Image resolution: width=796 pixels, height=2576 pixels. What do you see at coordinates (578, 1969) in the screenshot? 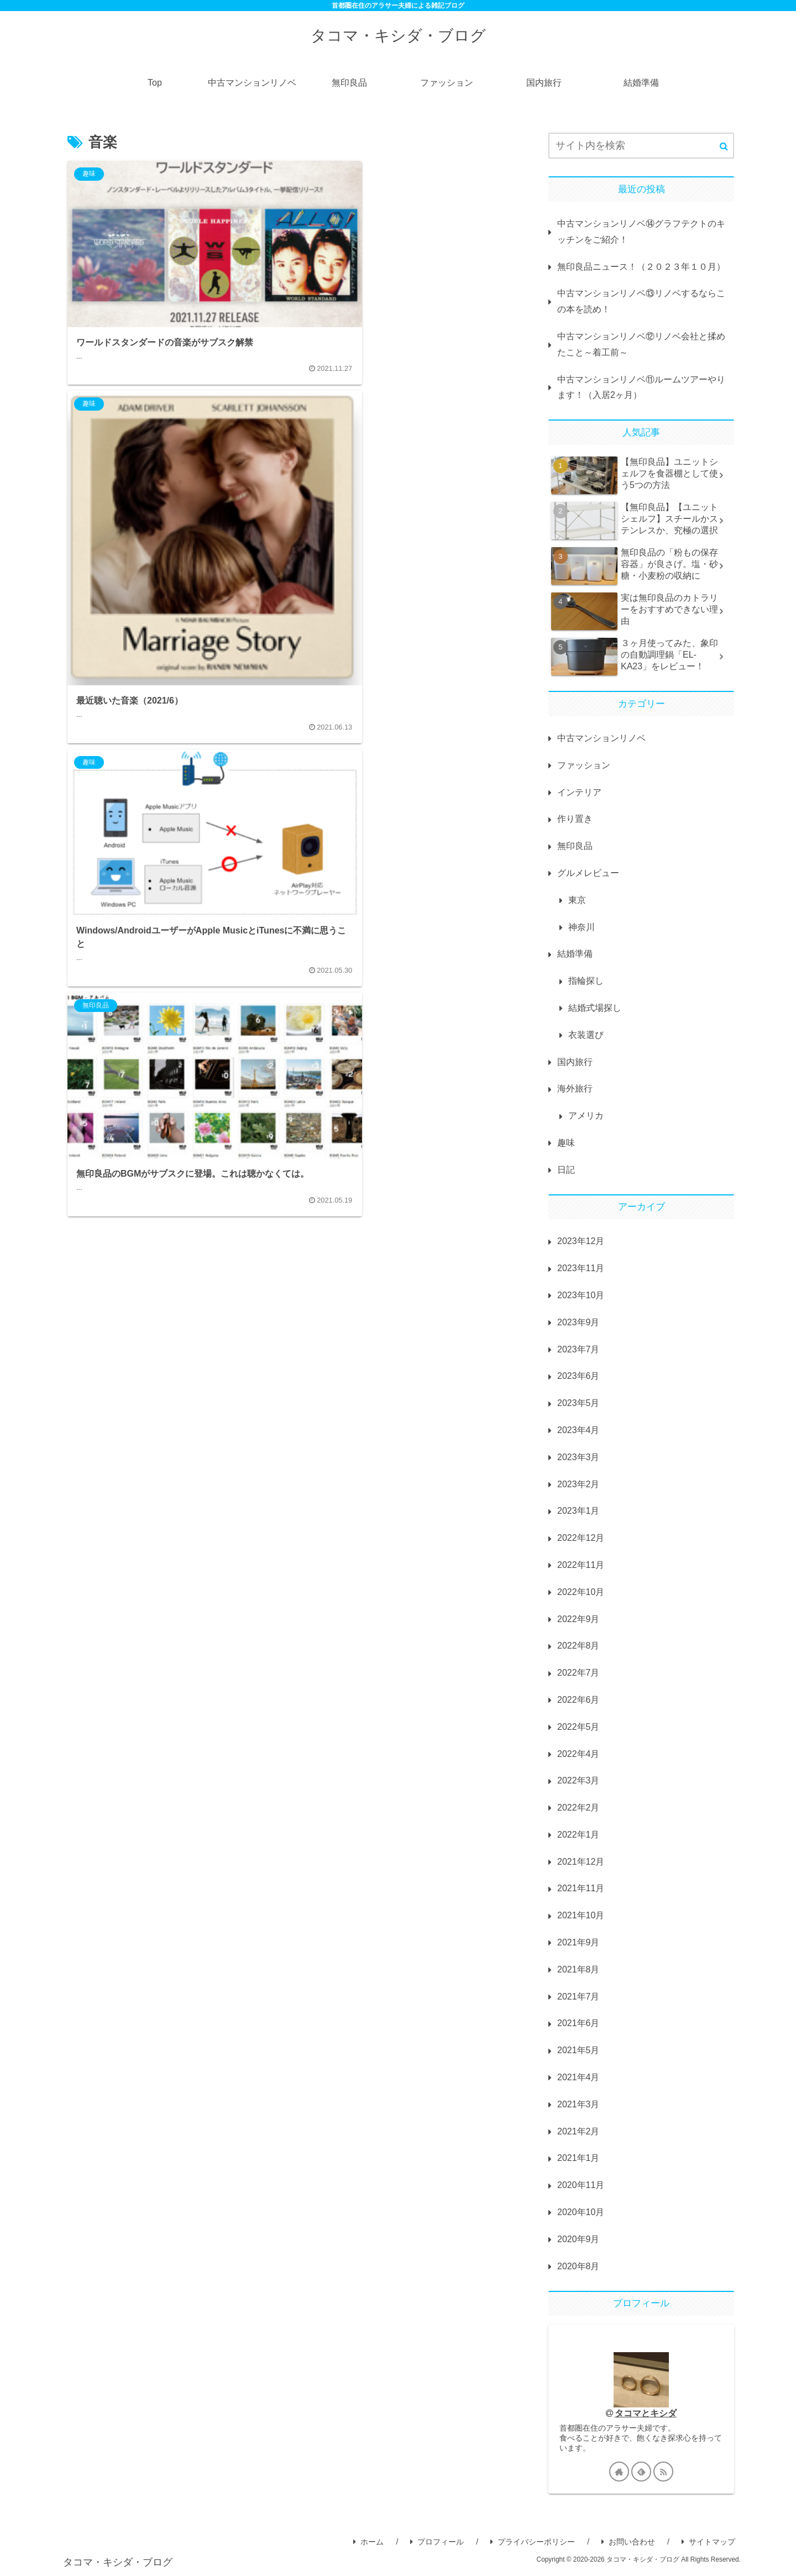
I see `2021年8月` at bounding box center [578, 1969].